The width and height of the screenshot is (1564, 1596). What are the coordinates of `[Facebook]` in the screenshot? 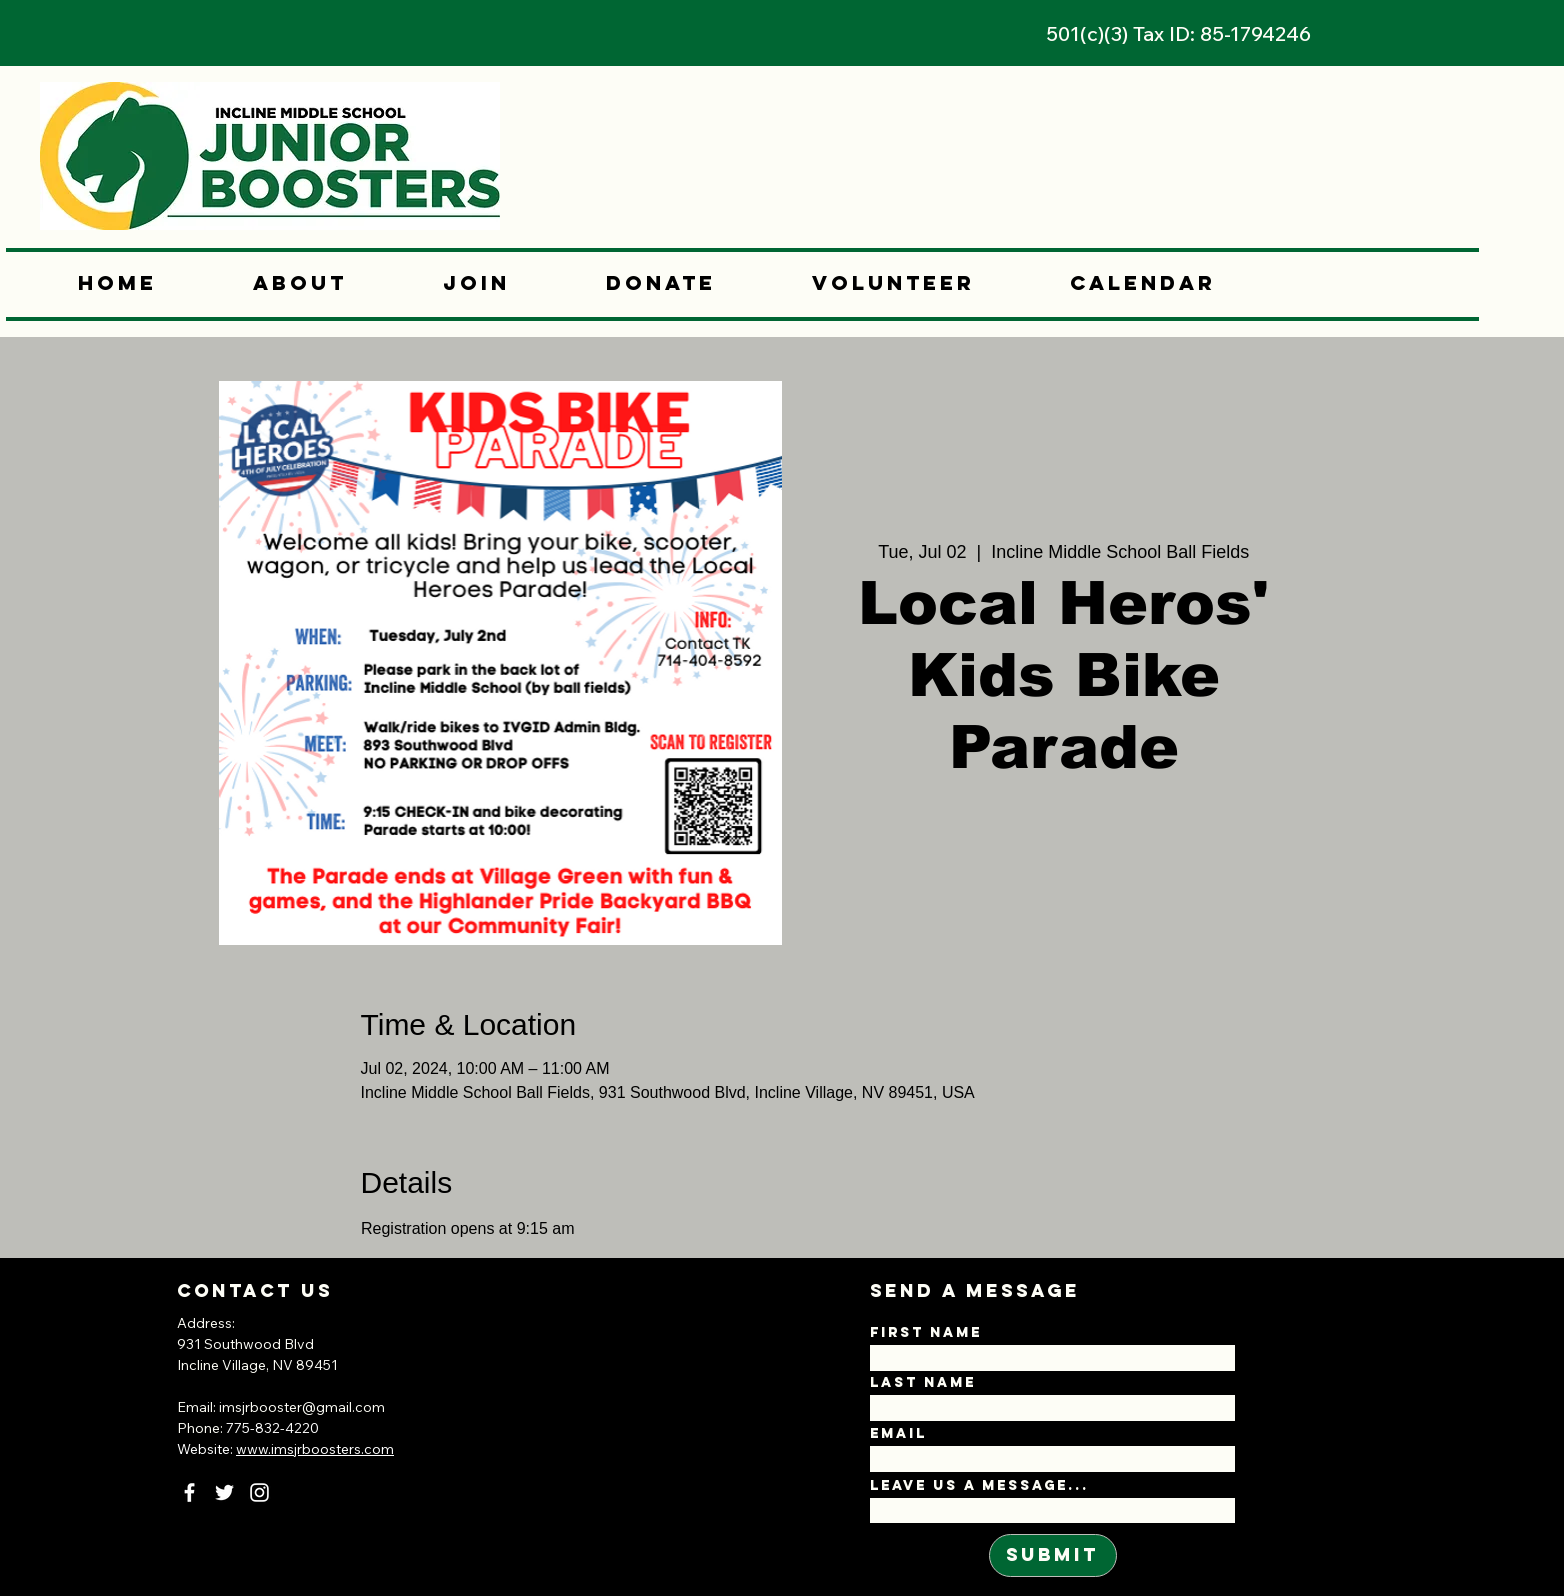 It's located at (189, 1492).